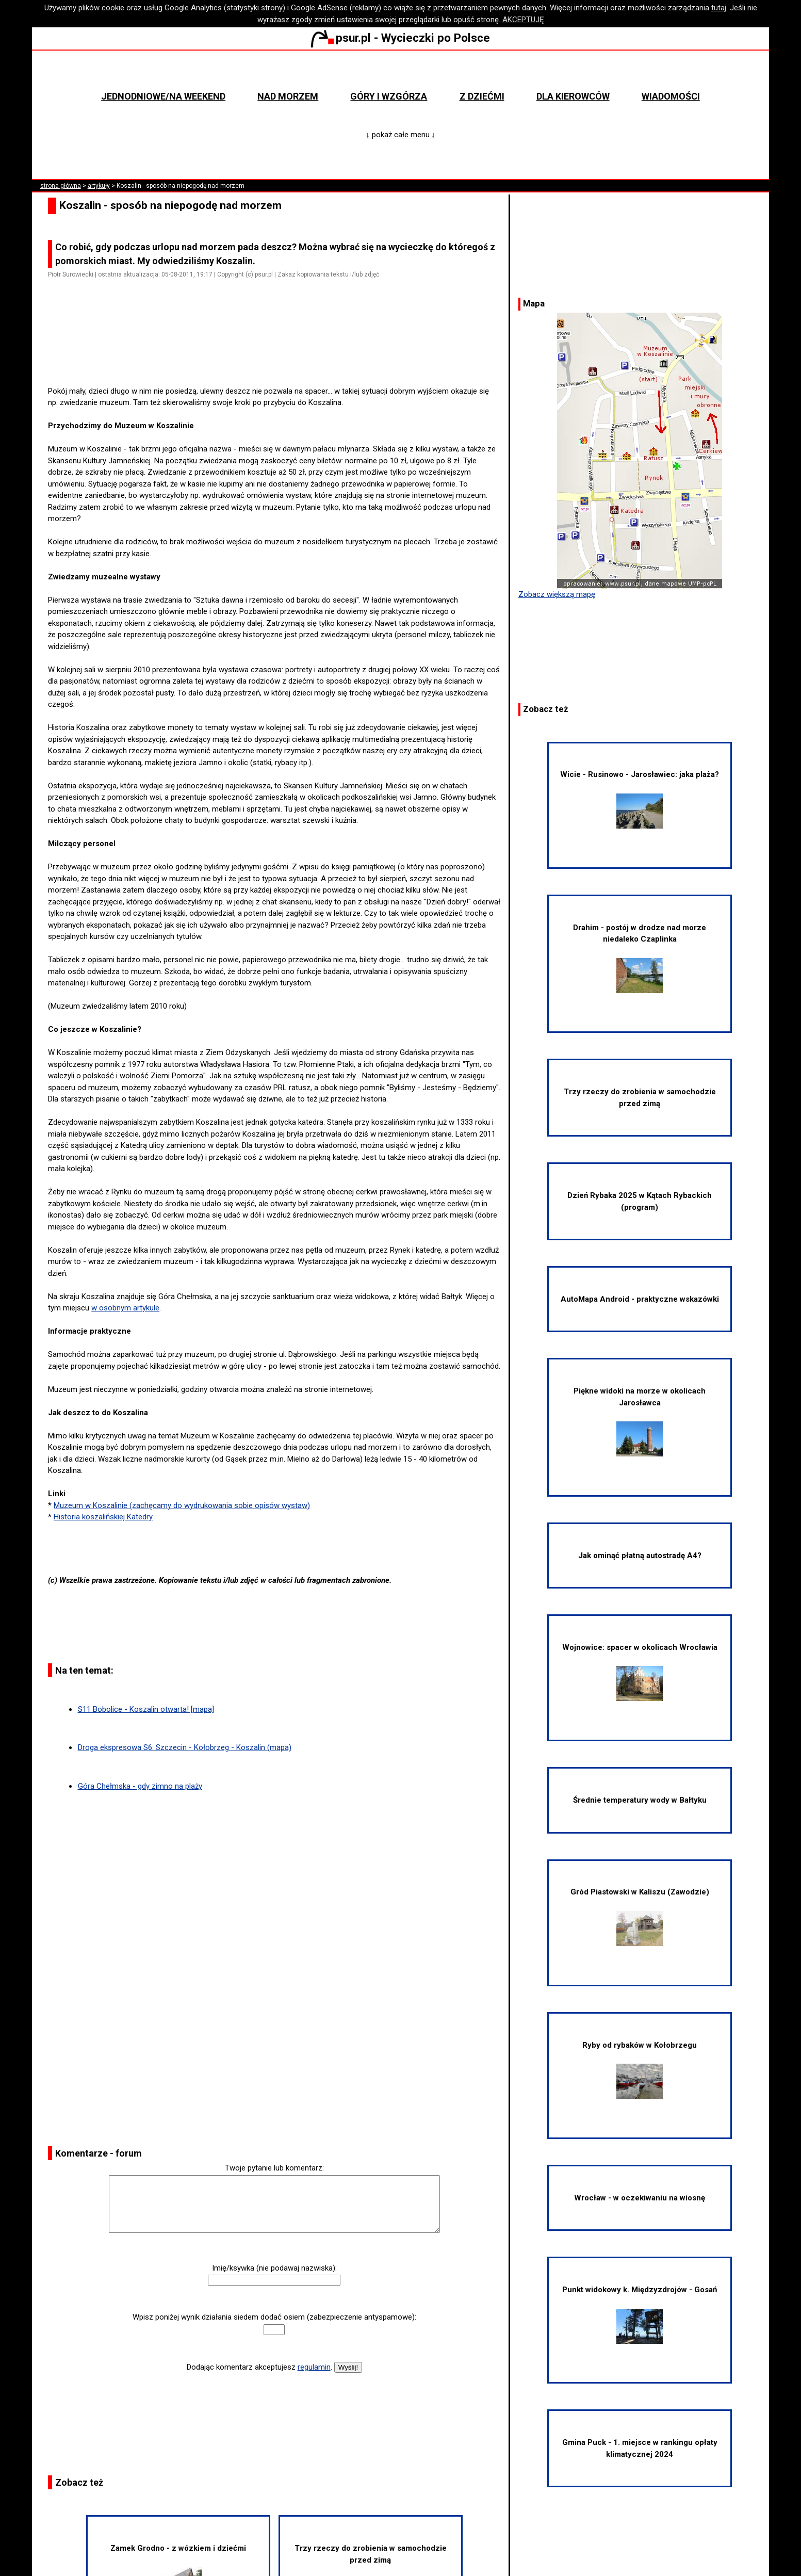  I want to click on Nad morzem, so click(287, 96).